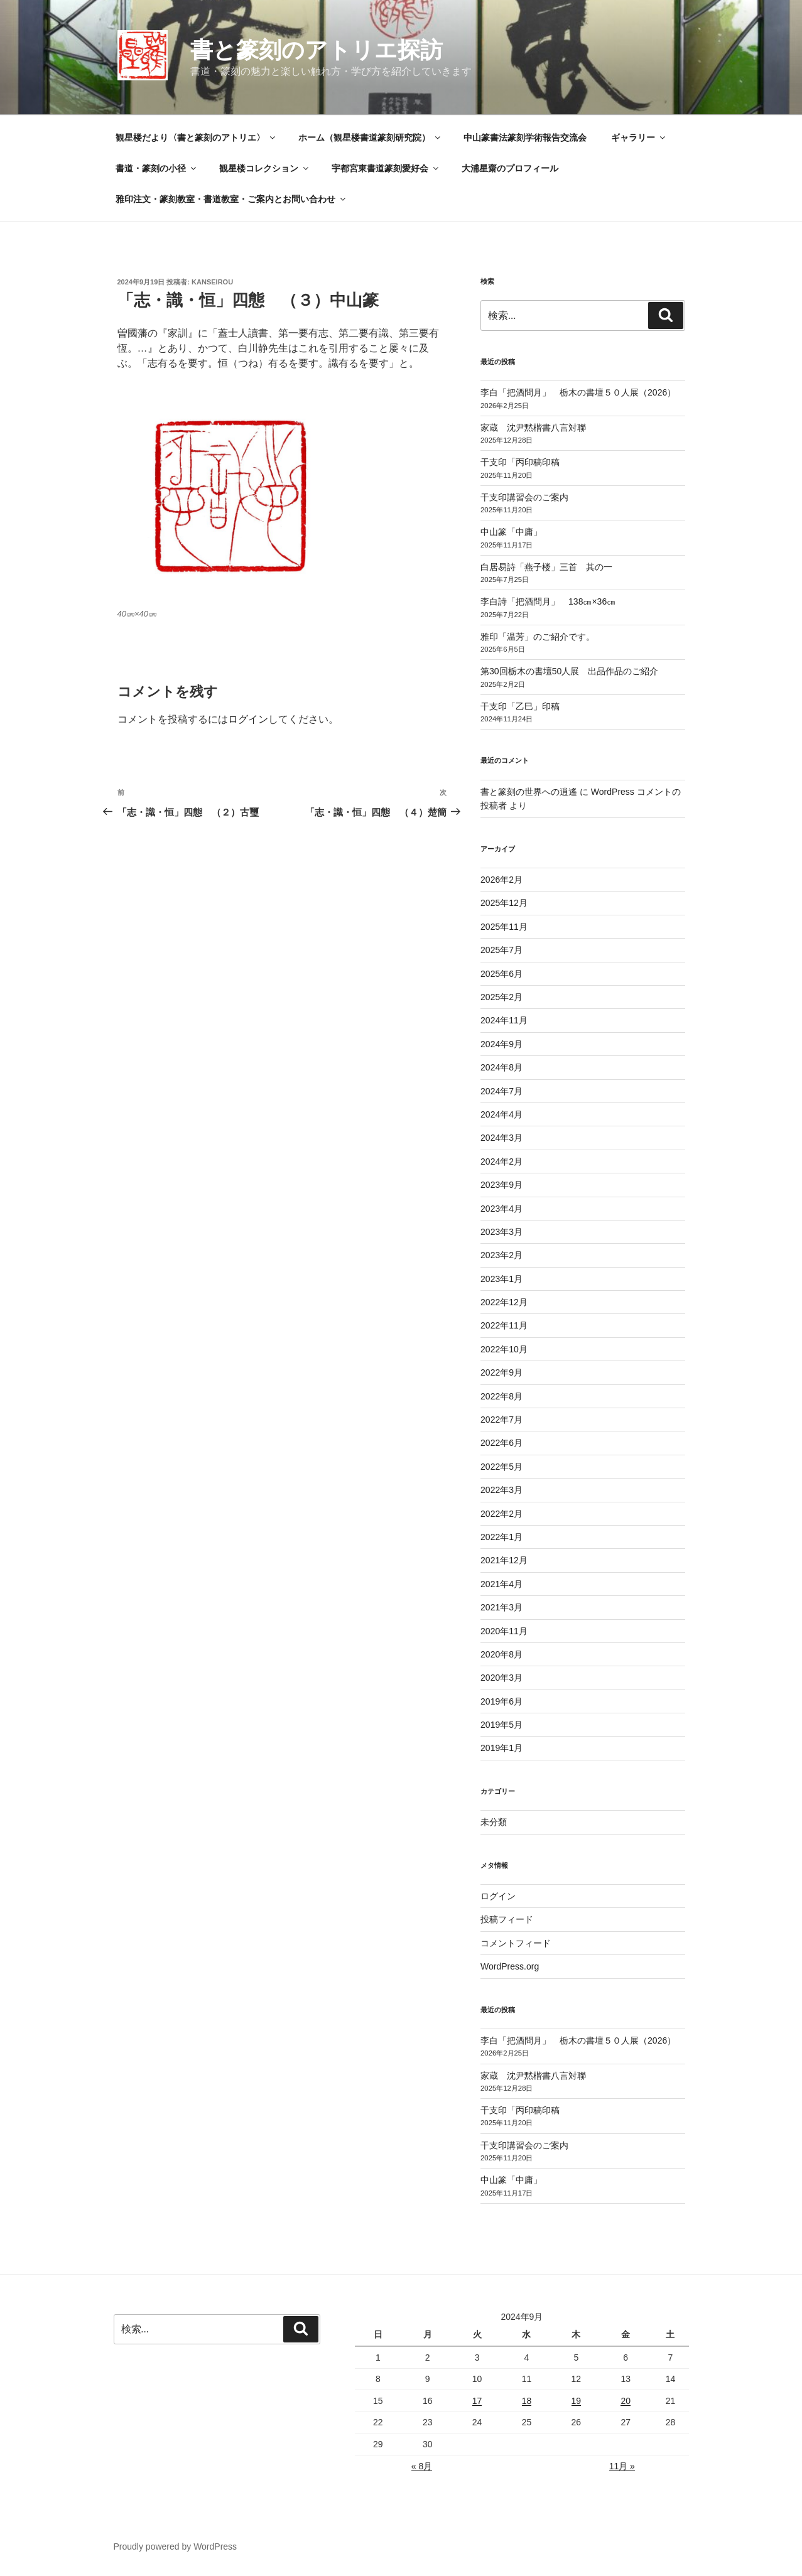 This screenshot has height=2576, width=802. I want to click on 2022年10月, so click(504, 1349).